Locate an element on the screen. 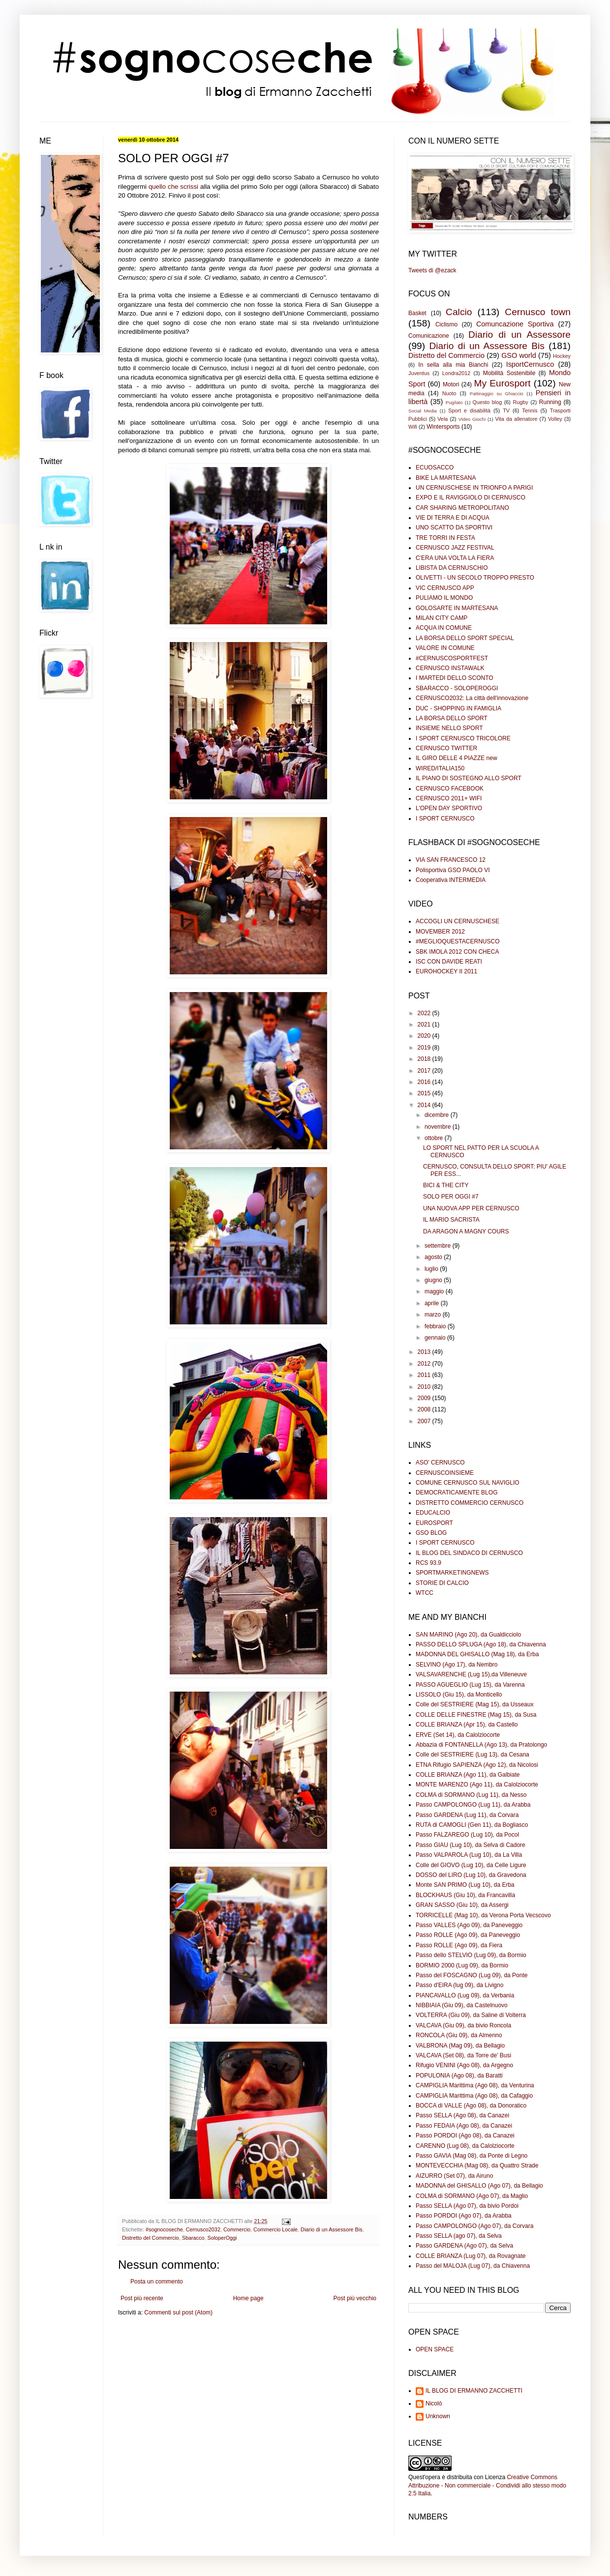  Creative Commons Attribuzione - Non commerciale - Condividi allo stesso modo 2.5 Italia is located at coordinates (487, 2485).